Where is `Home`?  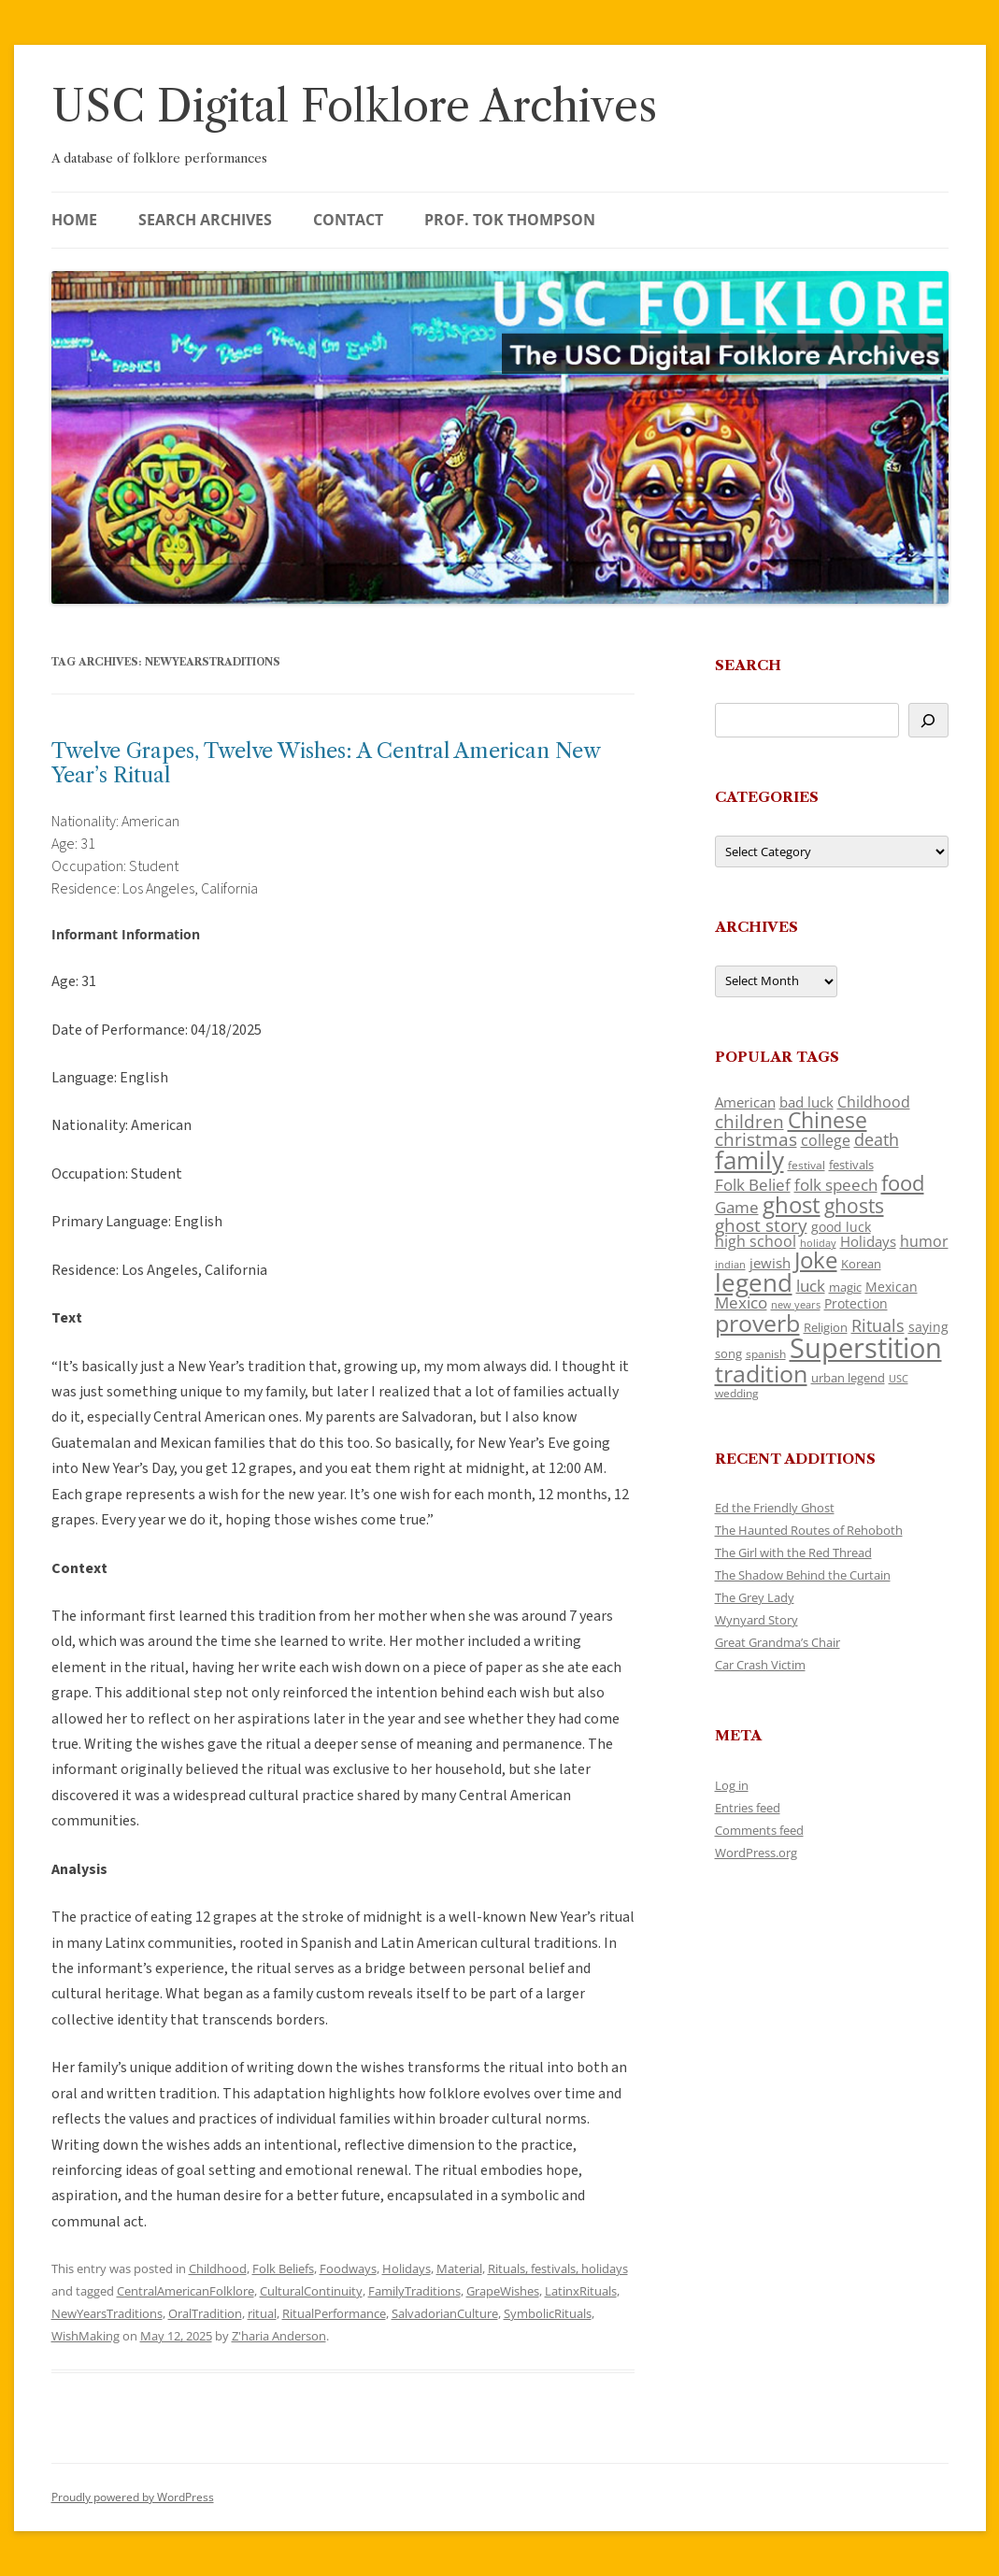
Home is located at coordinates (74, 219).